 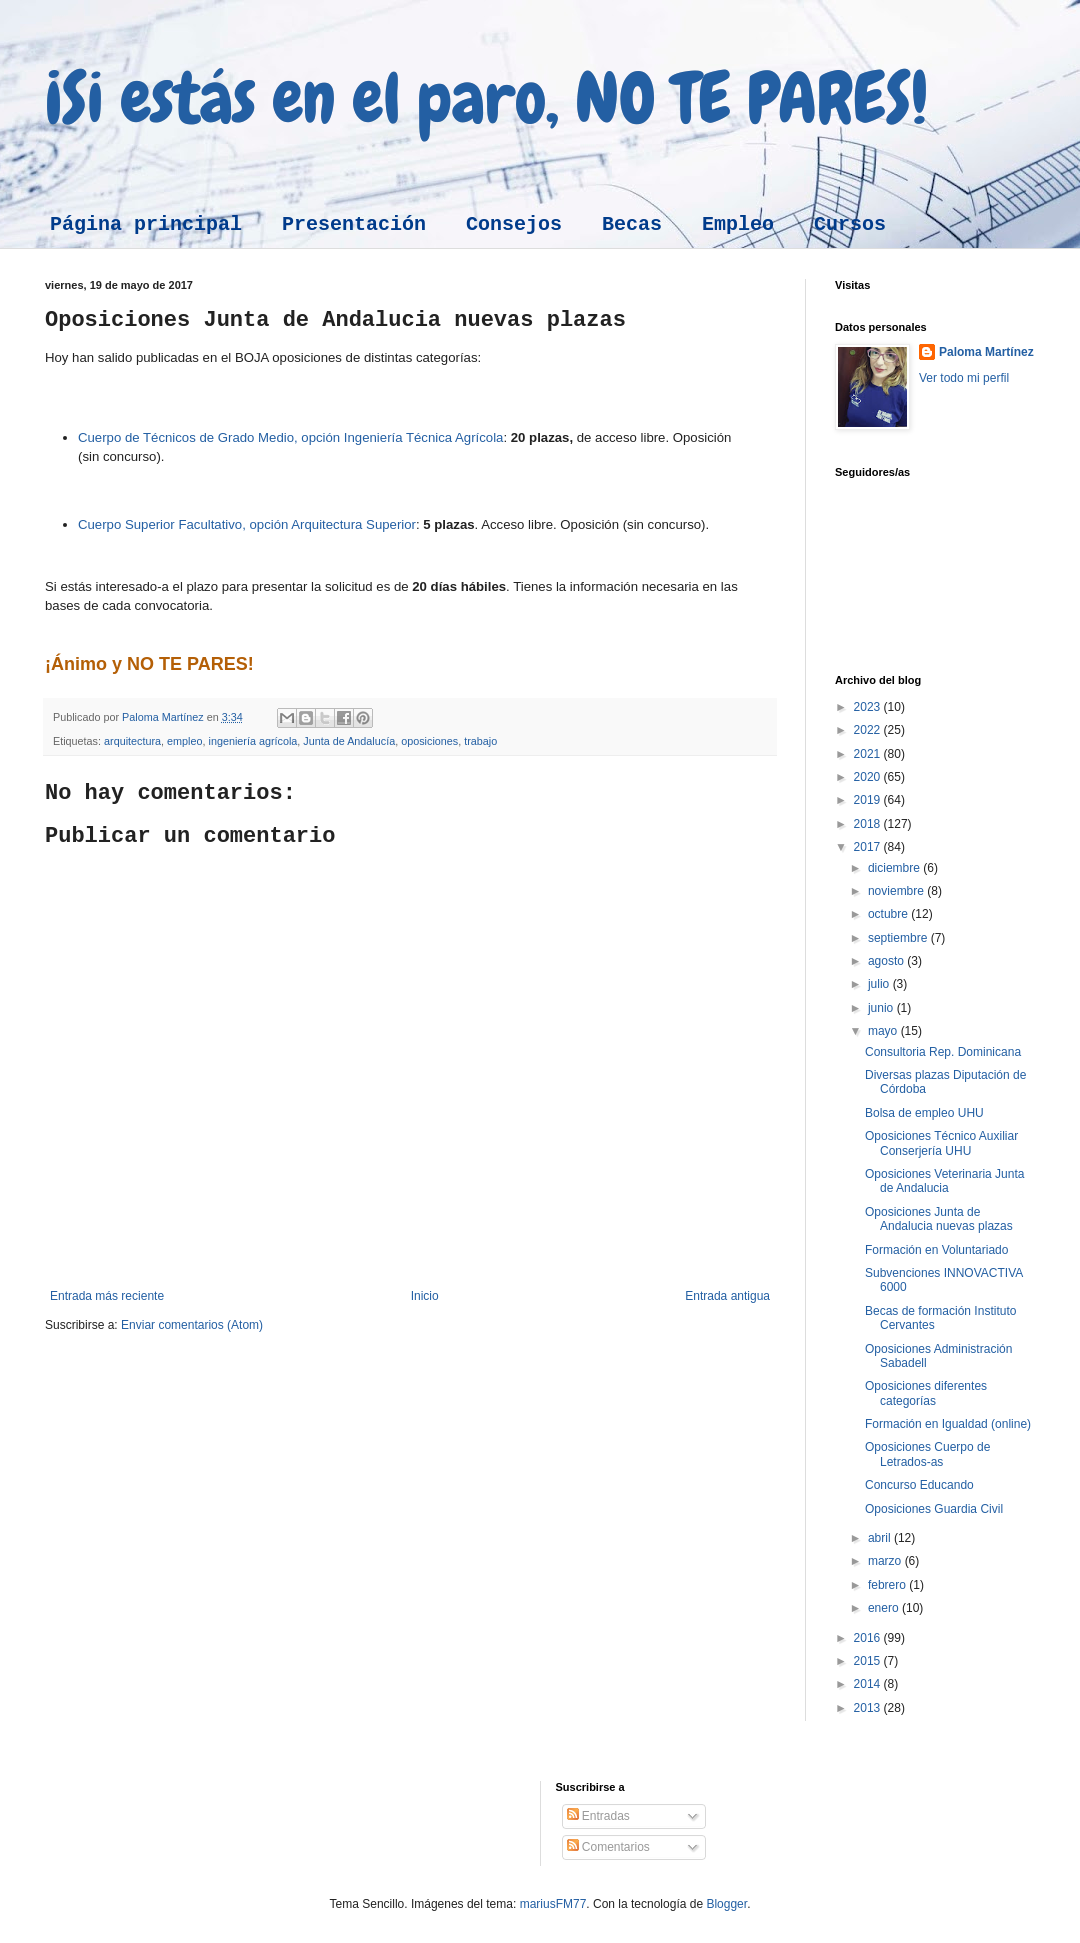 I want to click on Oposiciones Cuerpo de Letrados-as, so click(x=927, y=1454).